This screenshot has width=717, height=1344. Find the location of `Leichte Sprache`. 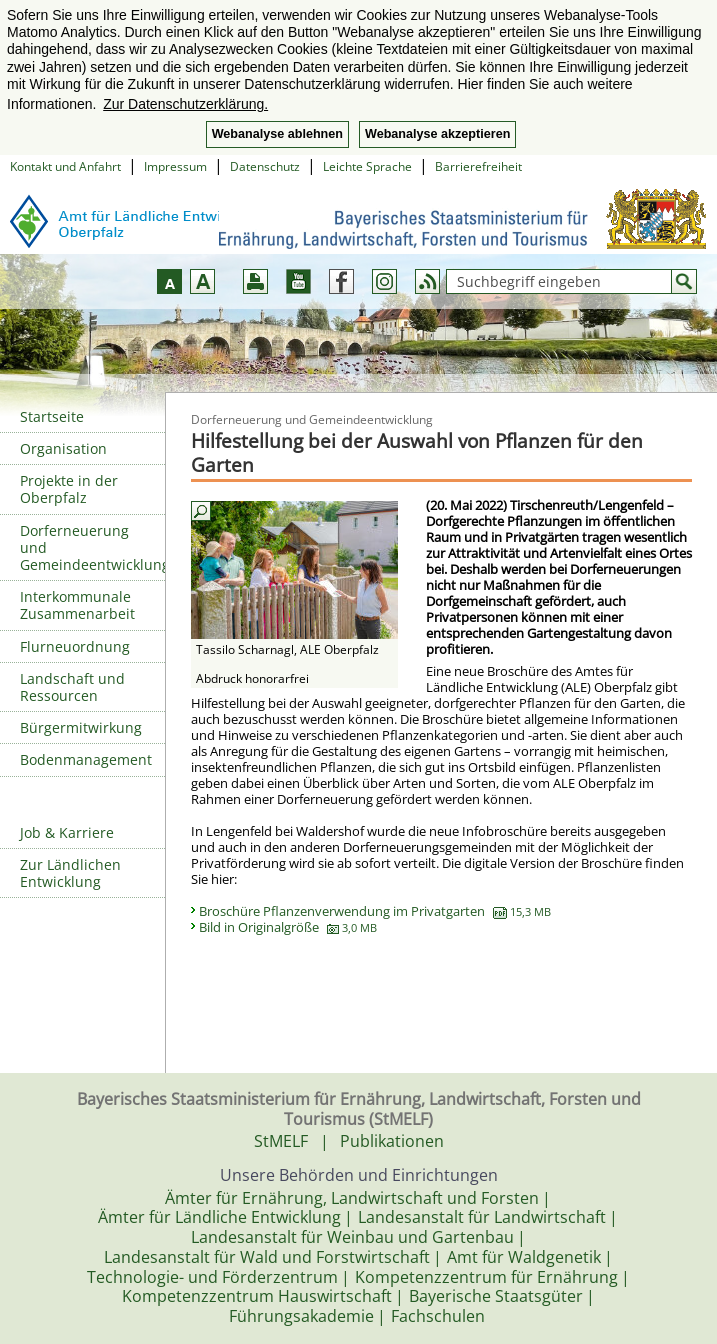

Leichte Sprache is located at coordinates (367, 166).